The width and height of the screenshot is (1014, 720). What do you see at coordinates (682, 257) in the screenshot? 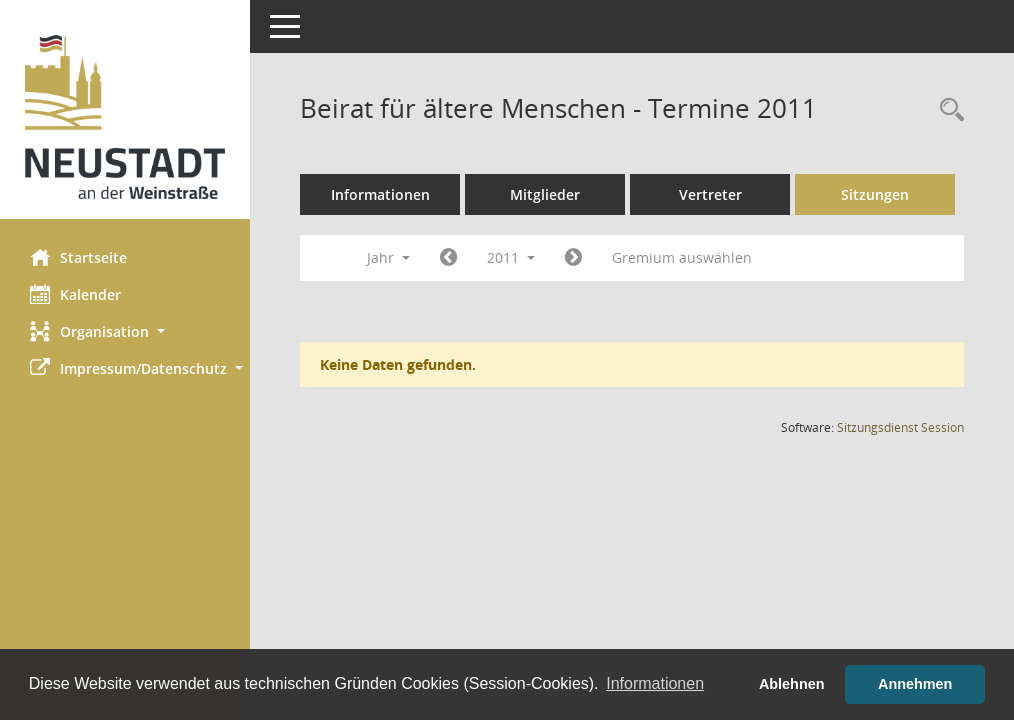
I see `Gremium auswählen` at bounding box center [682, 257].